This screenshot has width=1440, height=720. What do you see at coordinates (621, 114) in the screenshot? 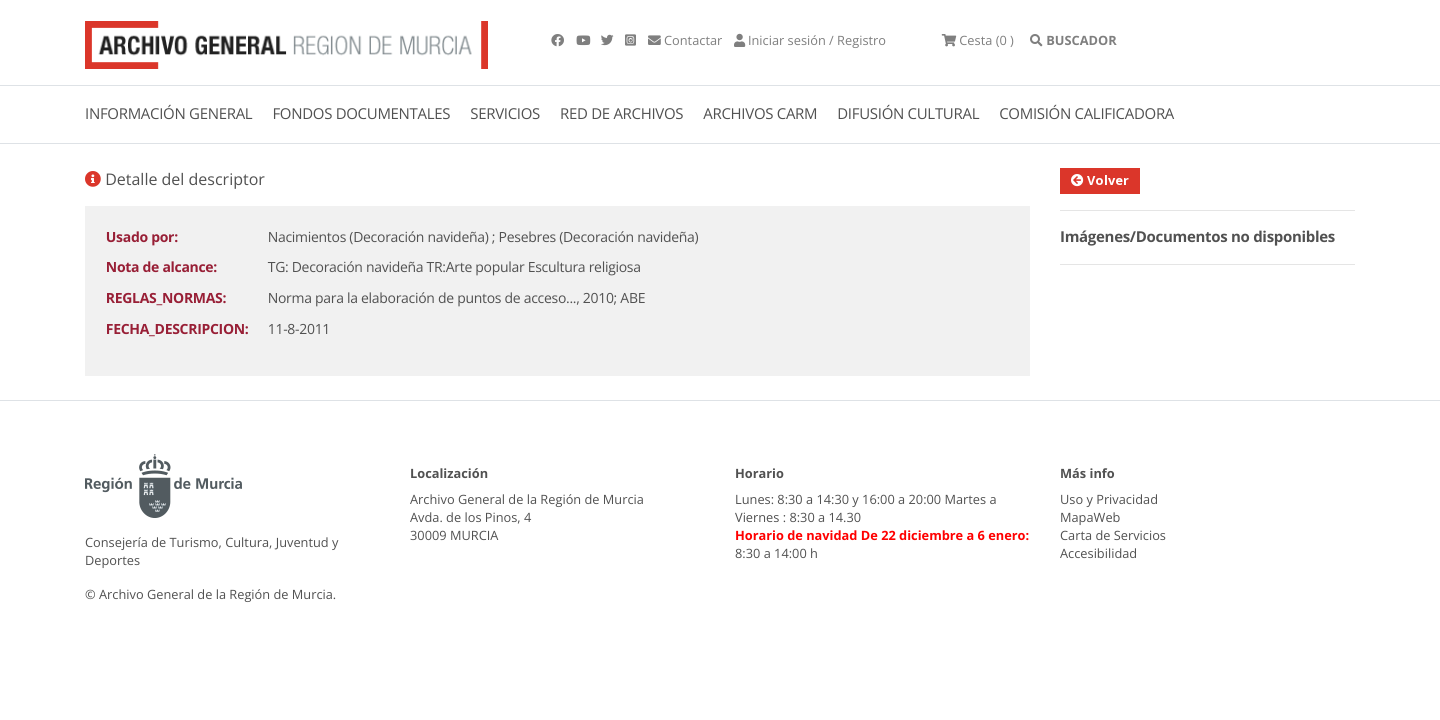
I see `RED DE ARCHIVOS` at bounding box center [621, 114].